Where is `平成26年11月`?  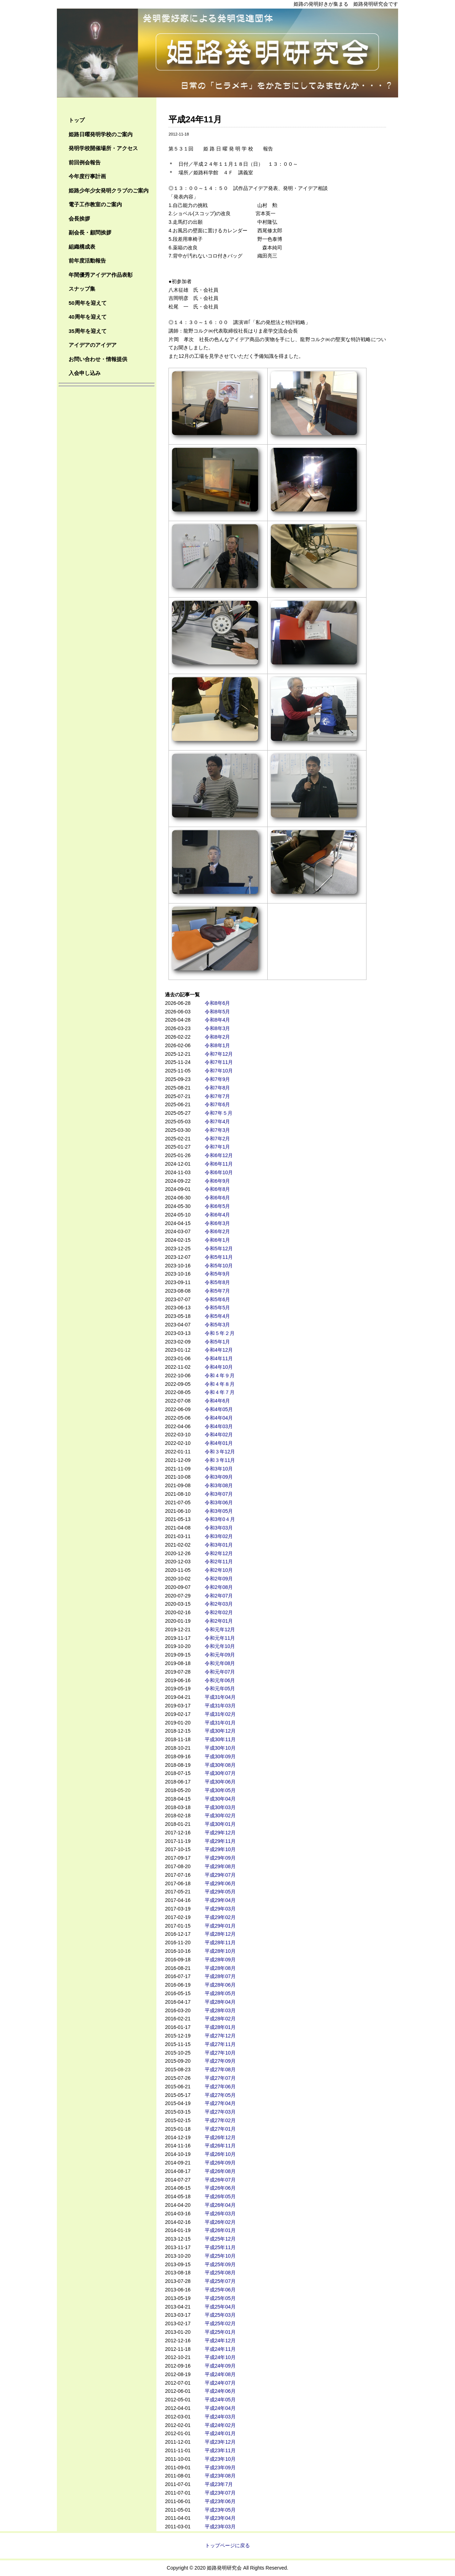
平成26年11月 is located at coordinates (220, 2145).